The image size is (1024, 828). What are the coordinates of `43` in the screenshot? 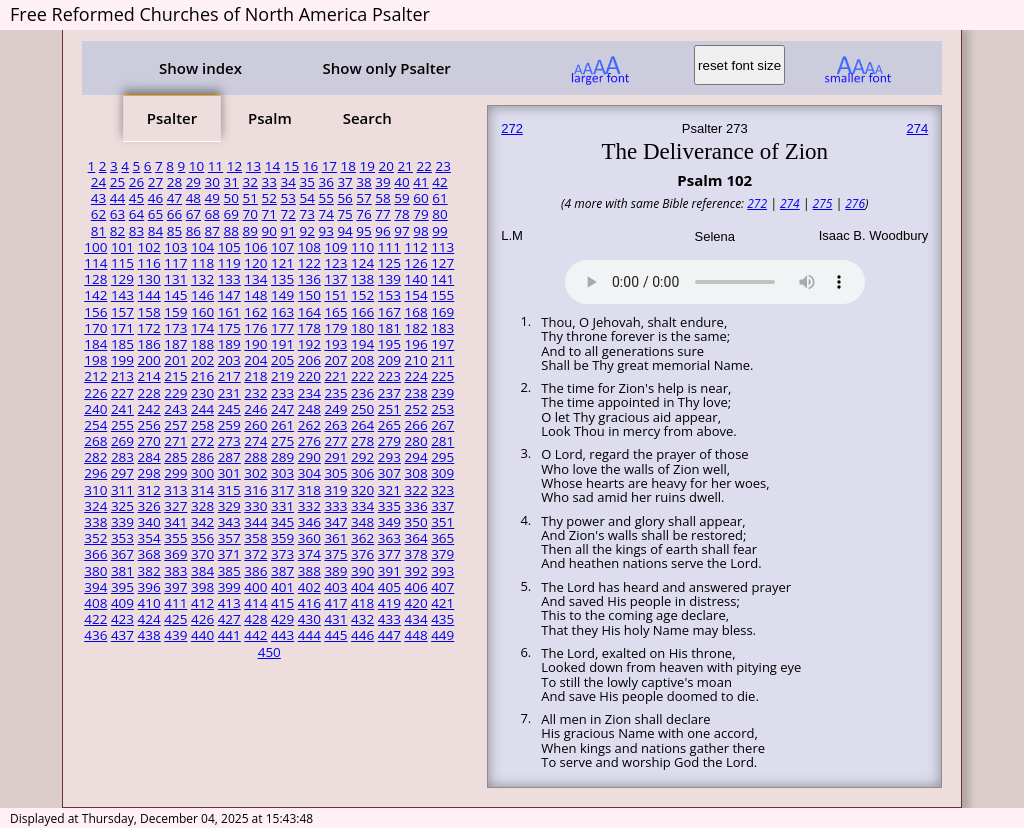 It's located at (98, 198).